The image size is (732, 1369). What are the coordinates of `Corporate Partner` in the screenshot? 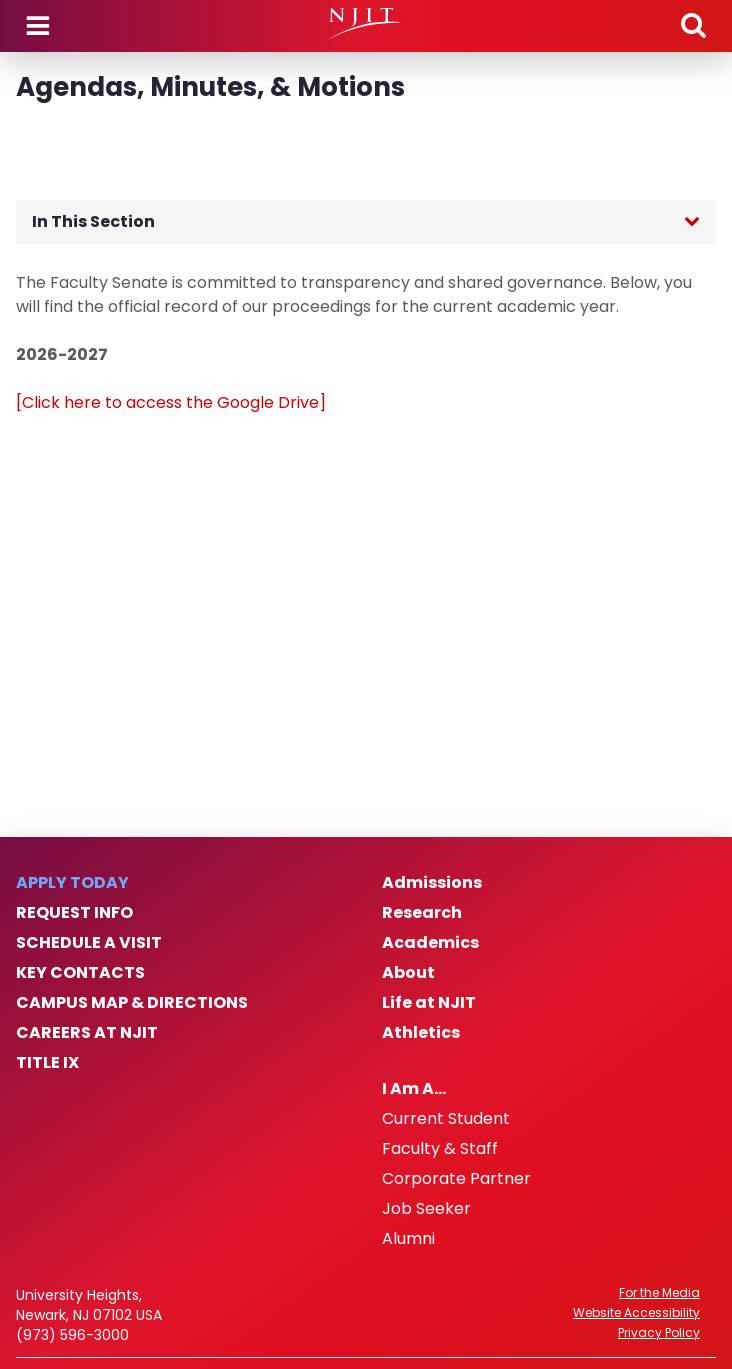 It's located at (456, 1179).